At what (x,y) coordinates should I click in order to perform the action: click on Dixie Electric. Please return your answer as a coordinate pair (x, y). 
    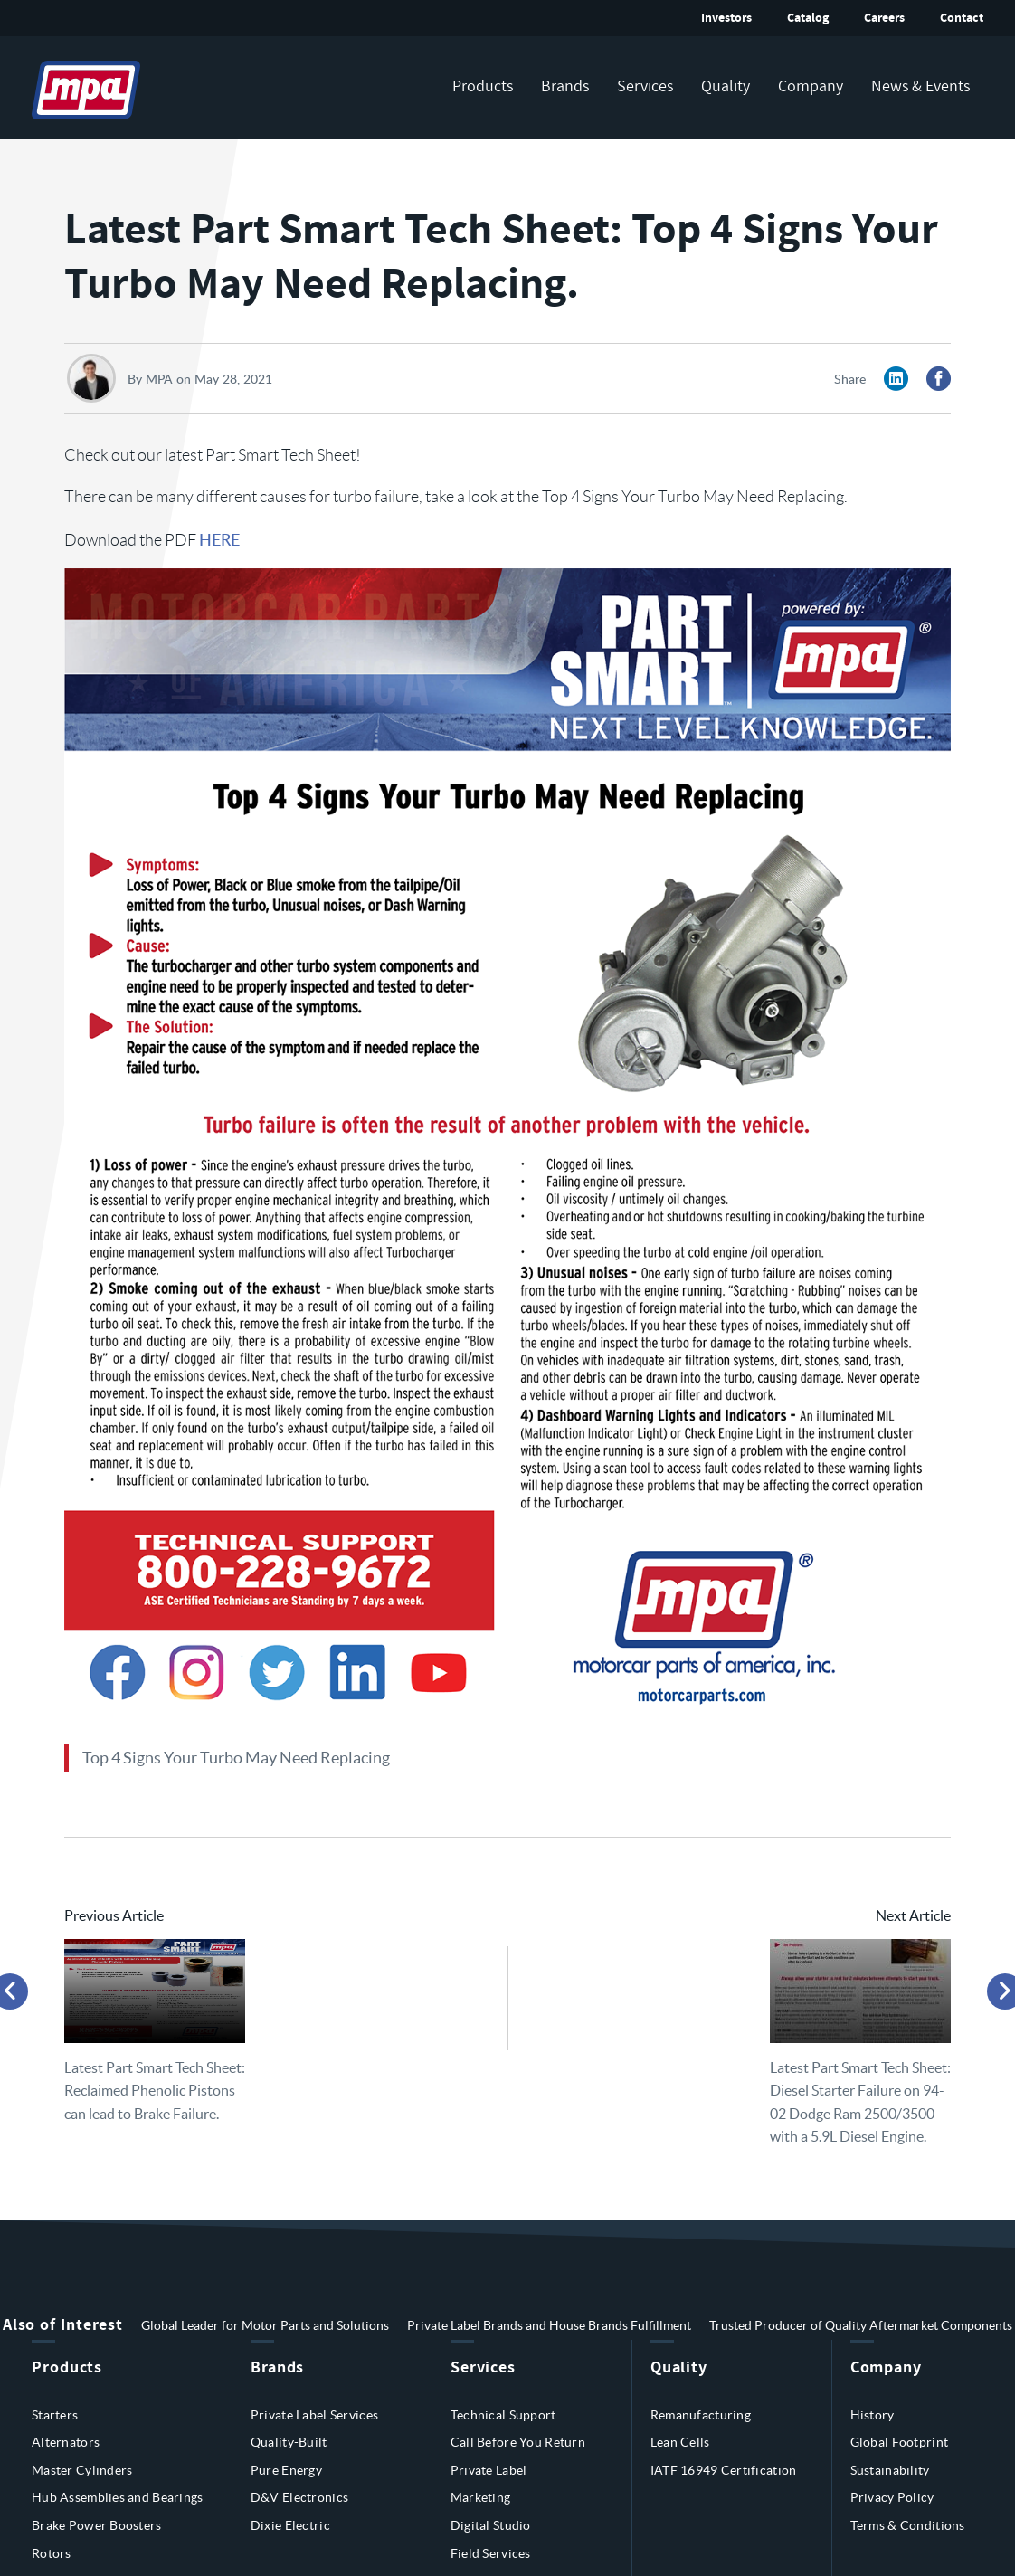
    Looking at the image, I should click on (290, 2525).